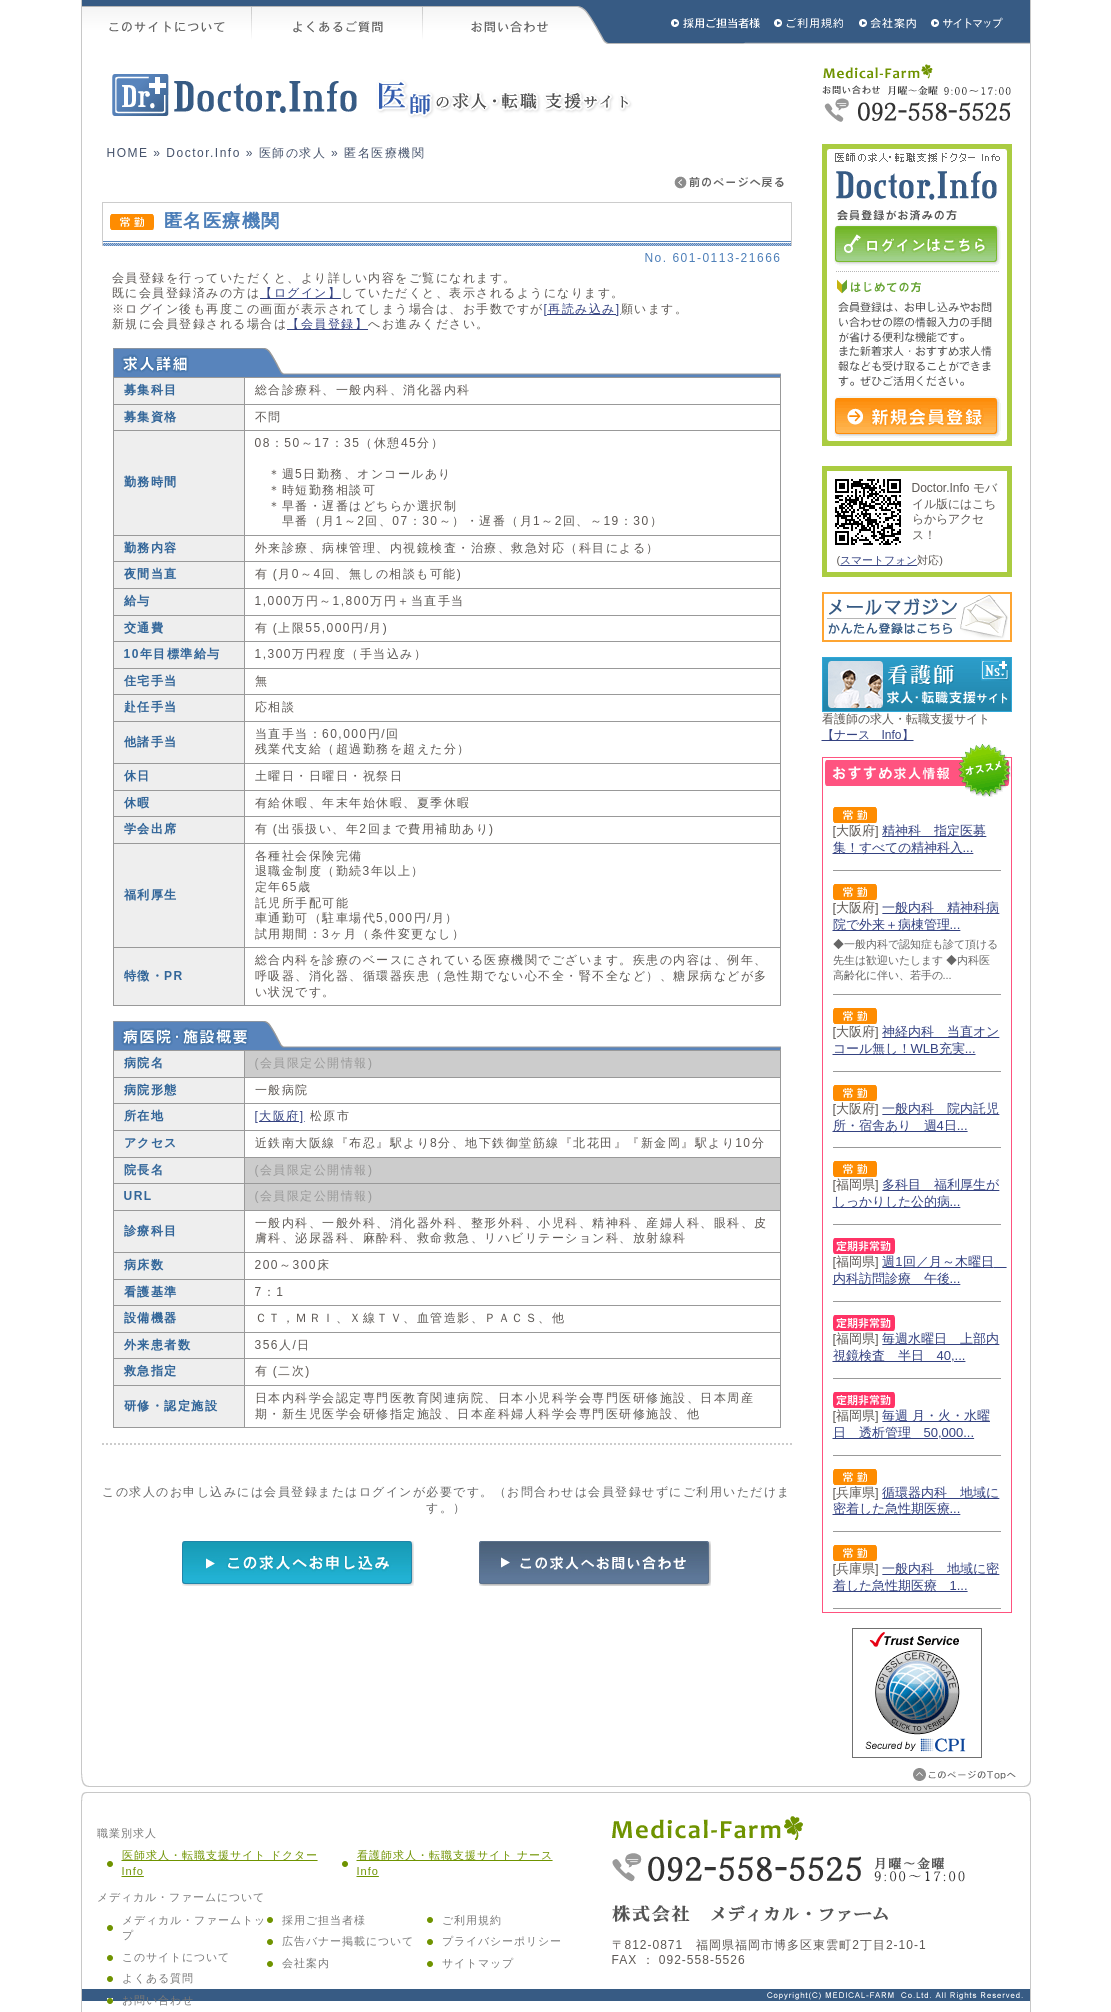  Describe the element at coordinates (203, 153) in the screenshot. I see `Doctor.Info` at that location.